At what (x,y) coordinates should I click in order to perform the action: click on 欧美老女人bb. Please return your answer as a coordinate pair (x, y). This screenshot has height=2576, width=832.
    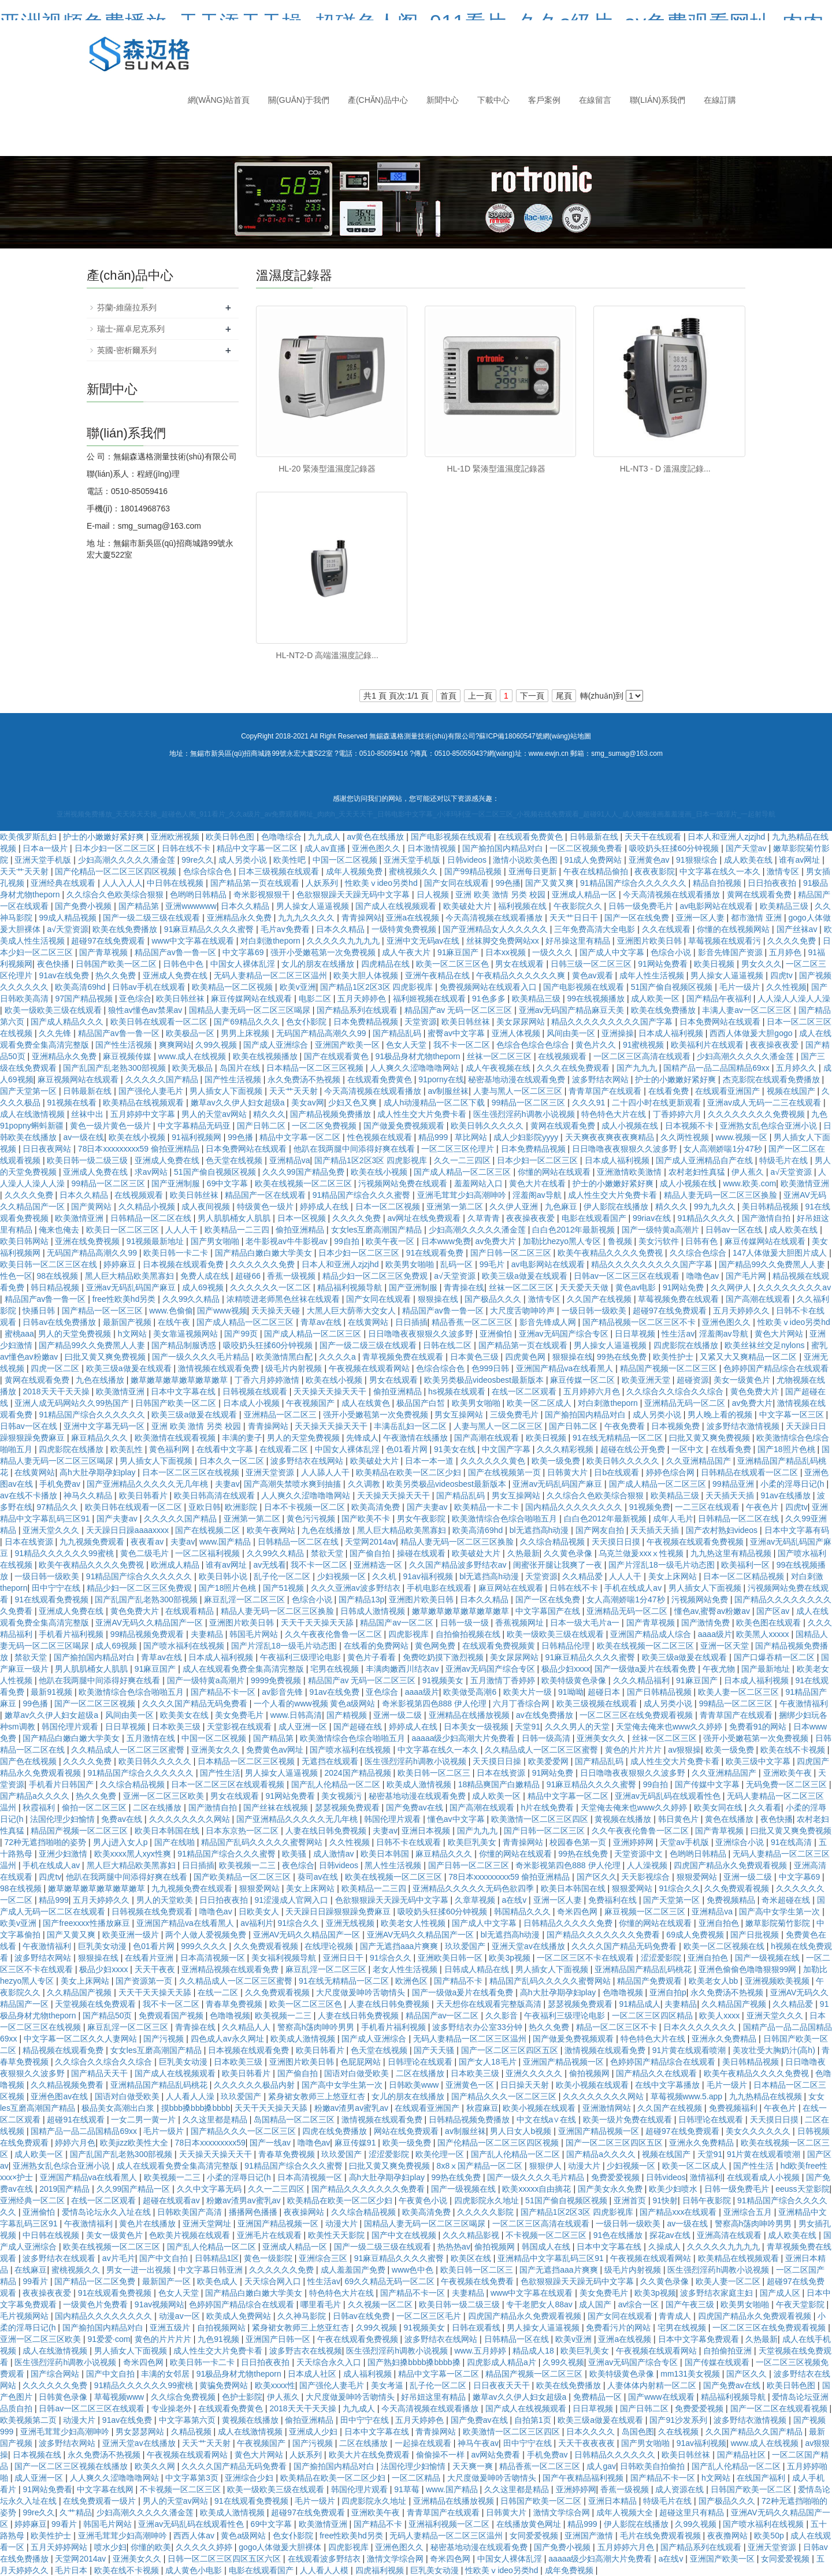
    Looking at the image, I should click on (714, 1980).